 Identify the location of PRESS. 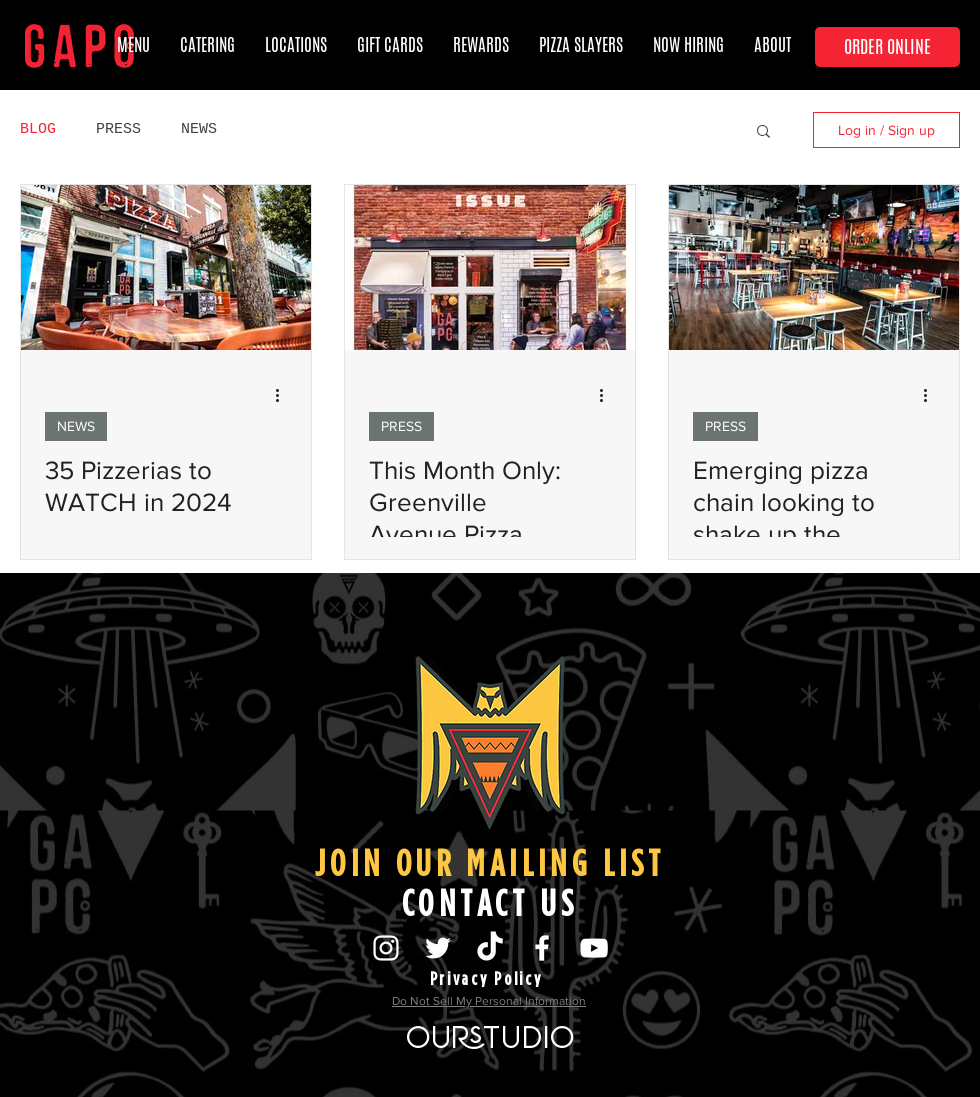
(118, 129).